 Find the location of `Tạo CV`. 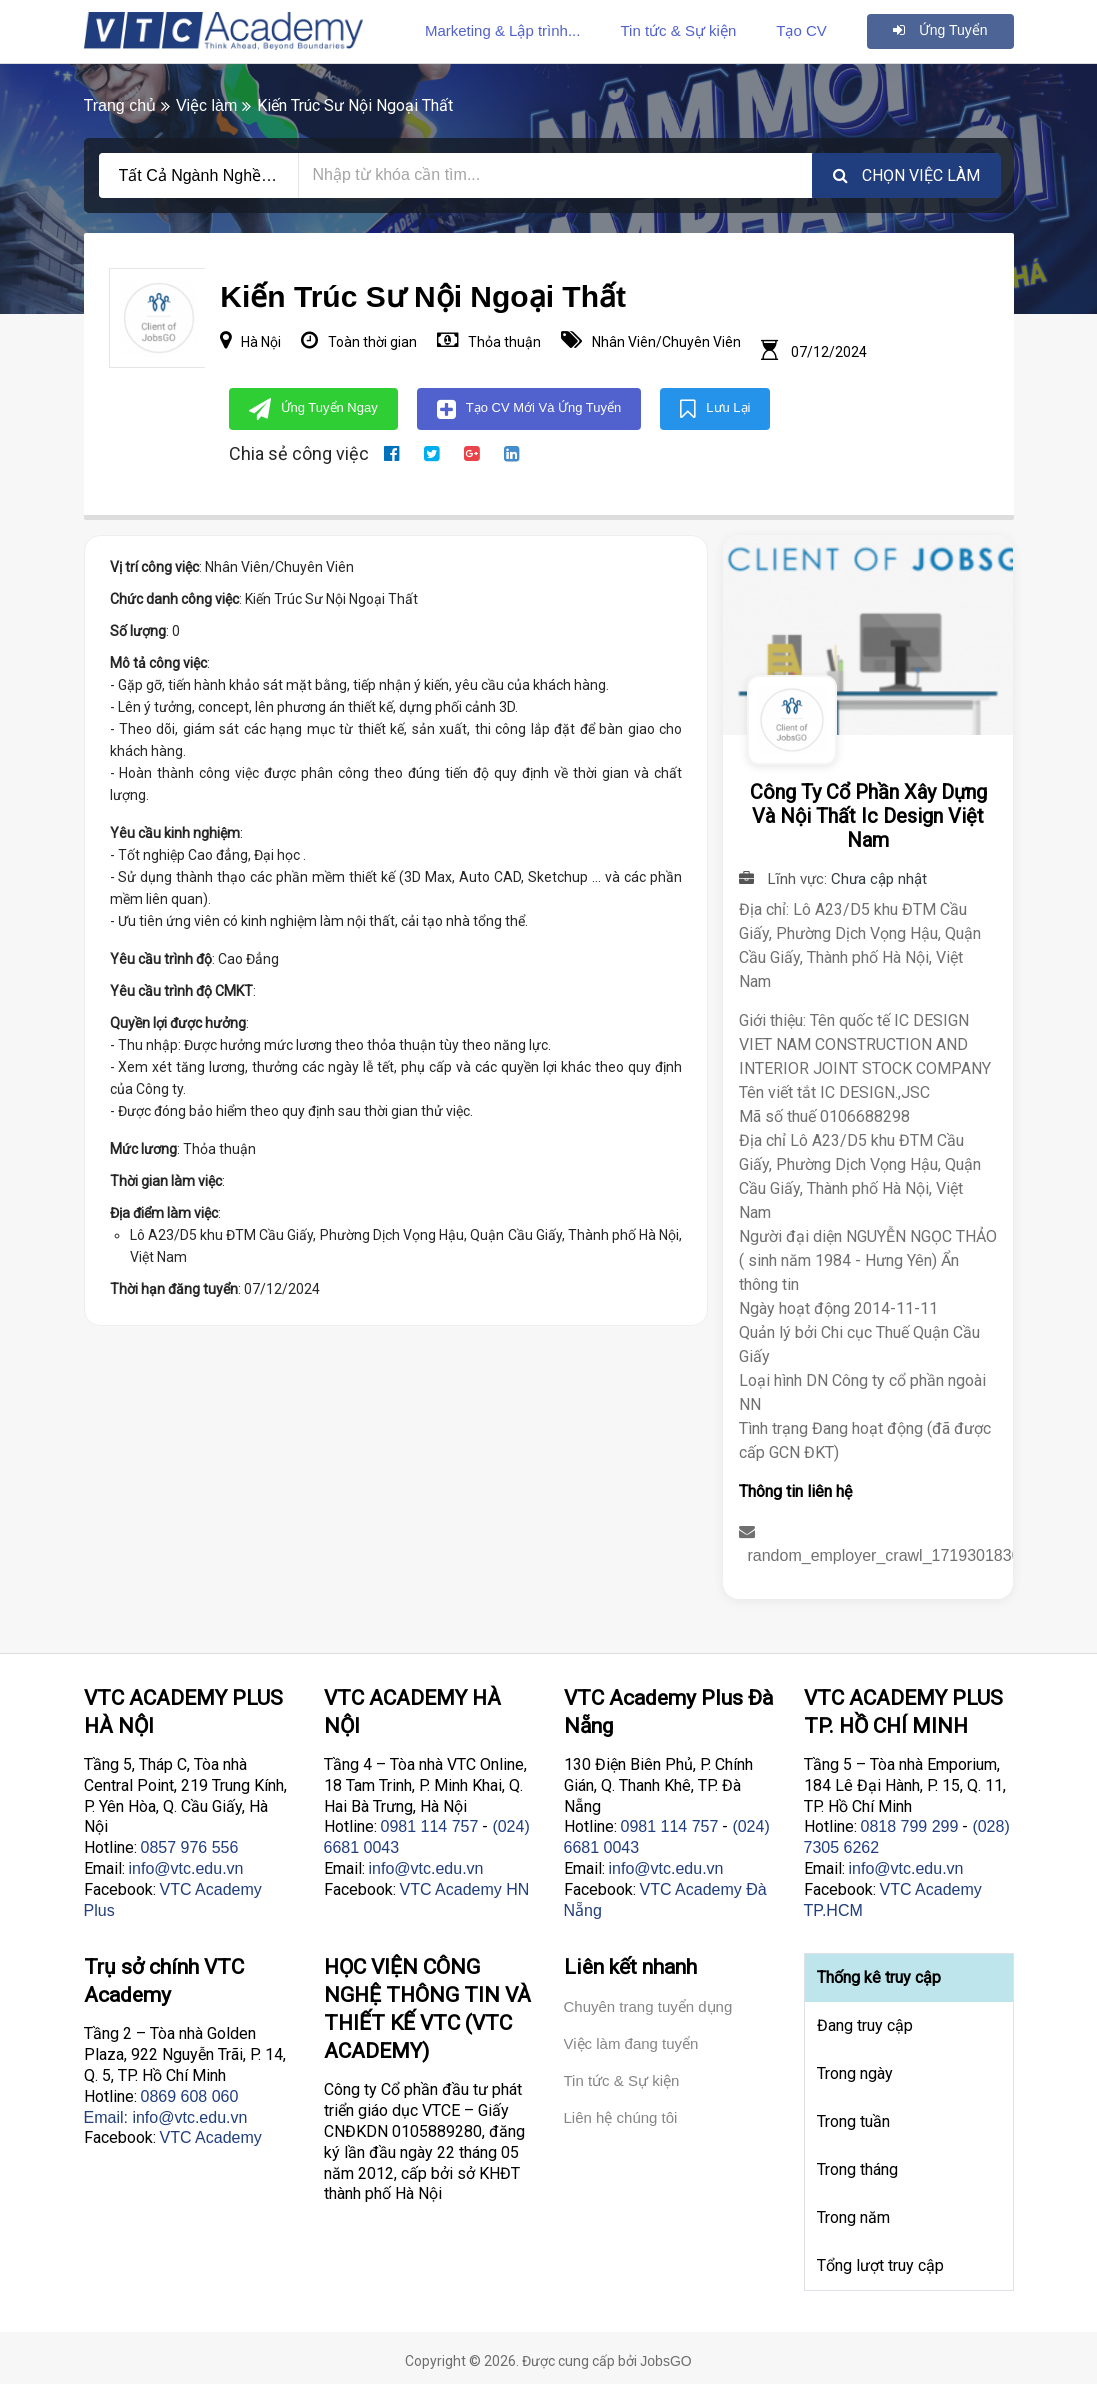

Tạo CV is located at coordinates (801, 30).